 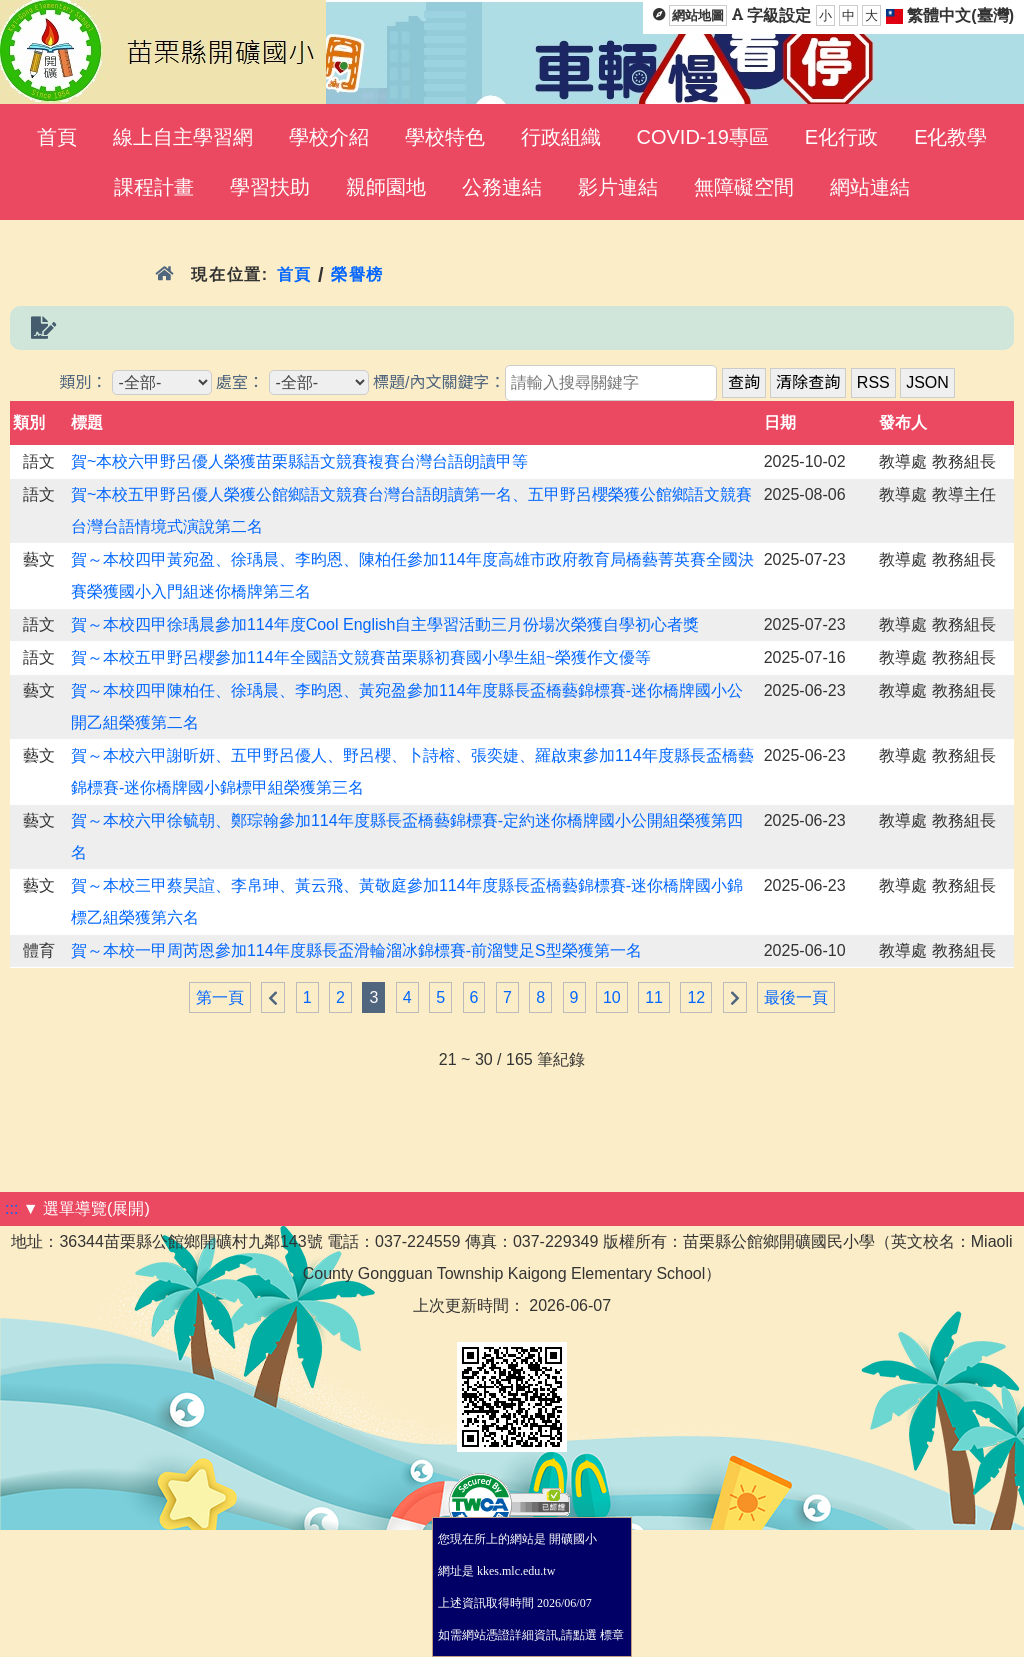 I want to click on 類別：, so click(x=83, y=382).